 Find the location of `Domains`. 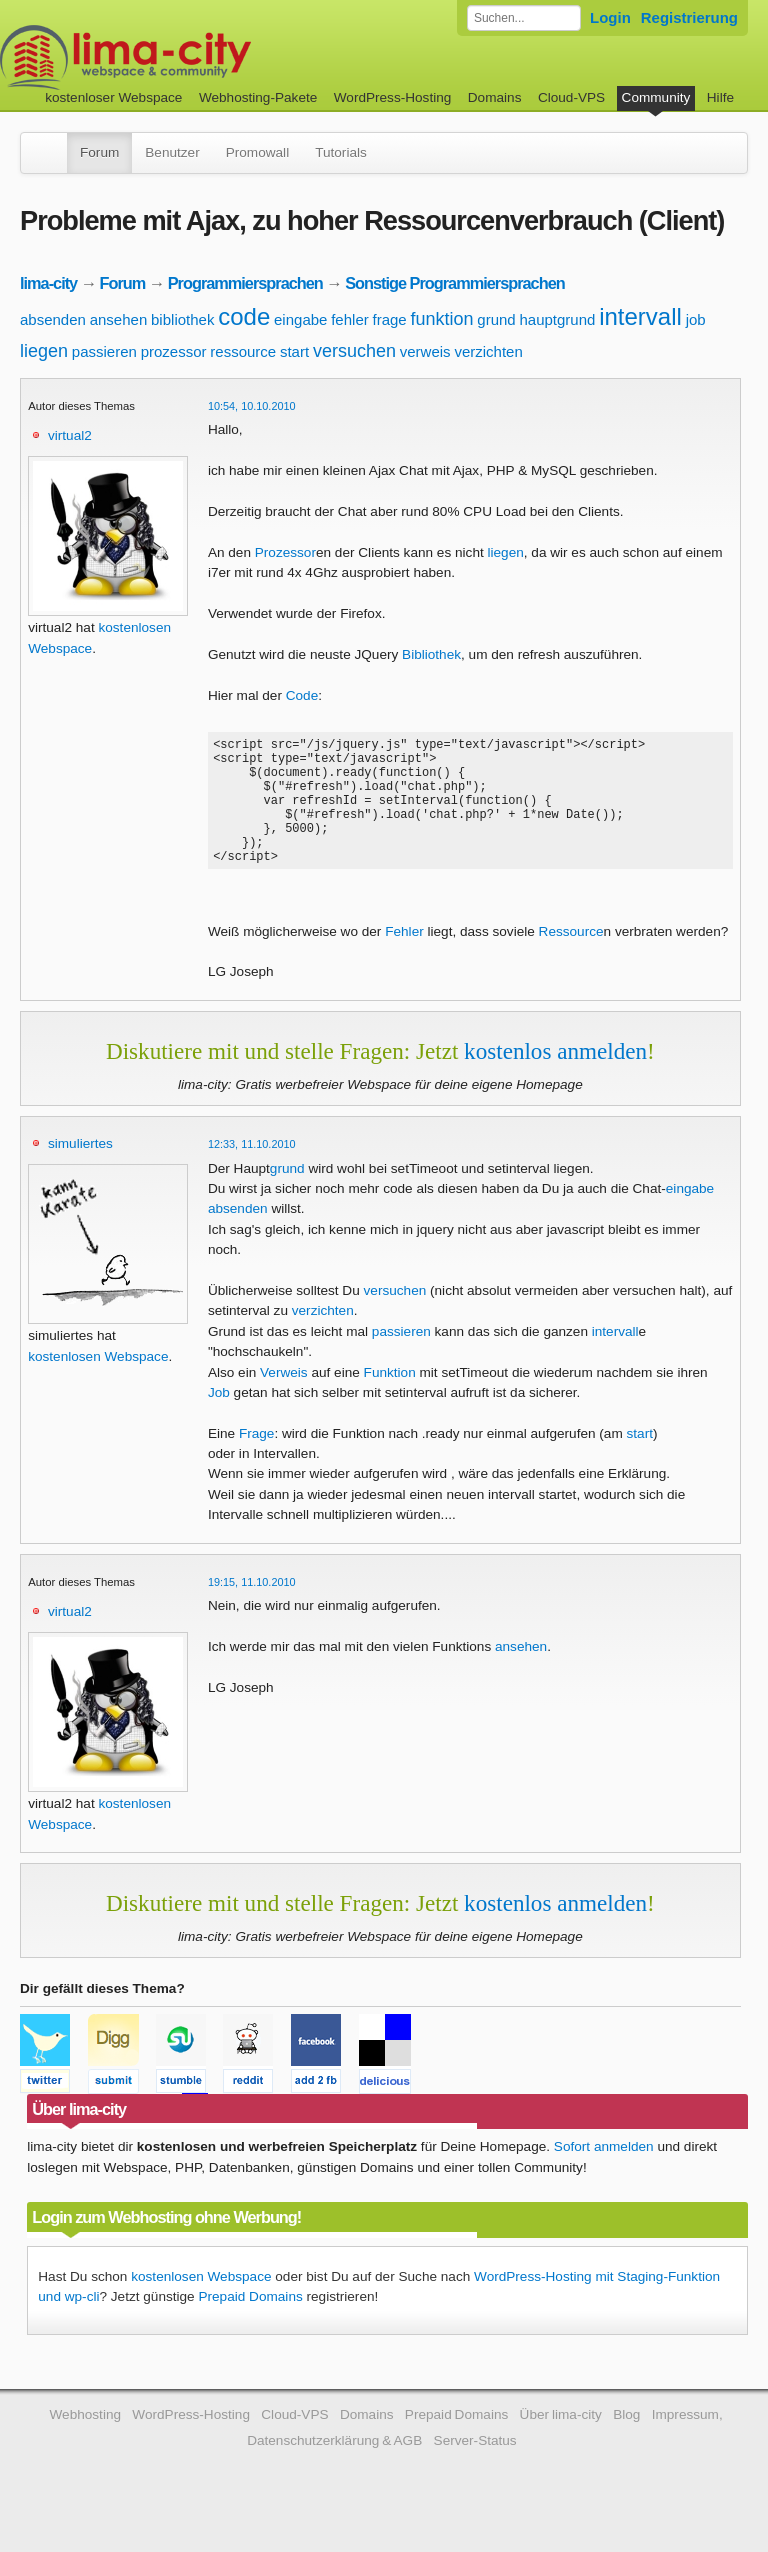

Domains is located at coordinates (495, 97).